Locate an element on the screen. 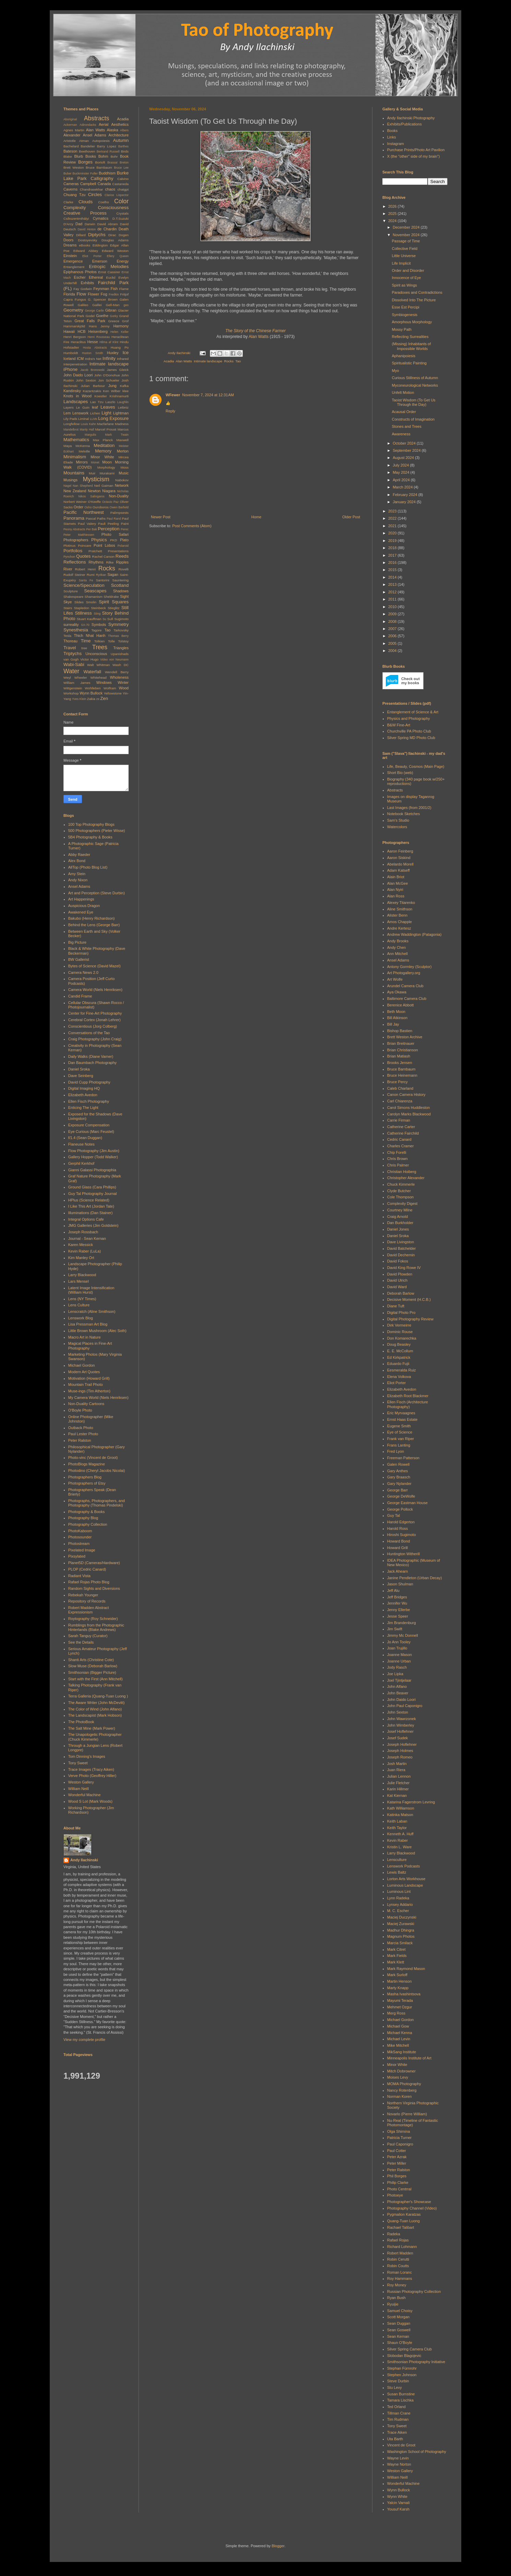 Image resolution: width=511 pixels, height=2576 pixels. Dave Livingston is located at coordinates (400, 1242).